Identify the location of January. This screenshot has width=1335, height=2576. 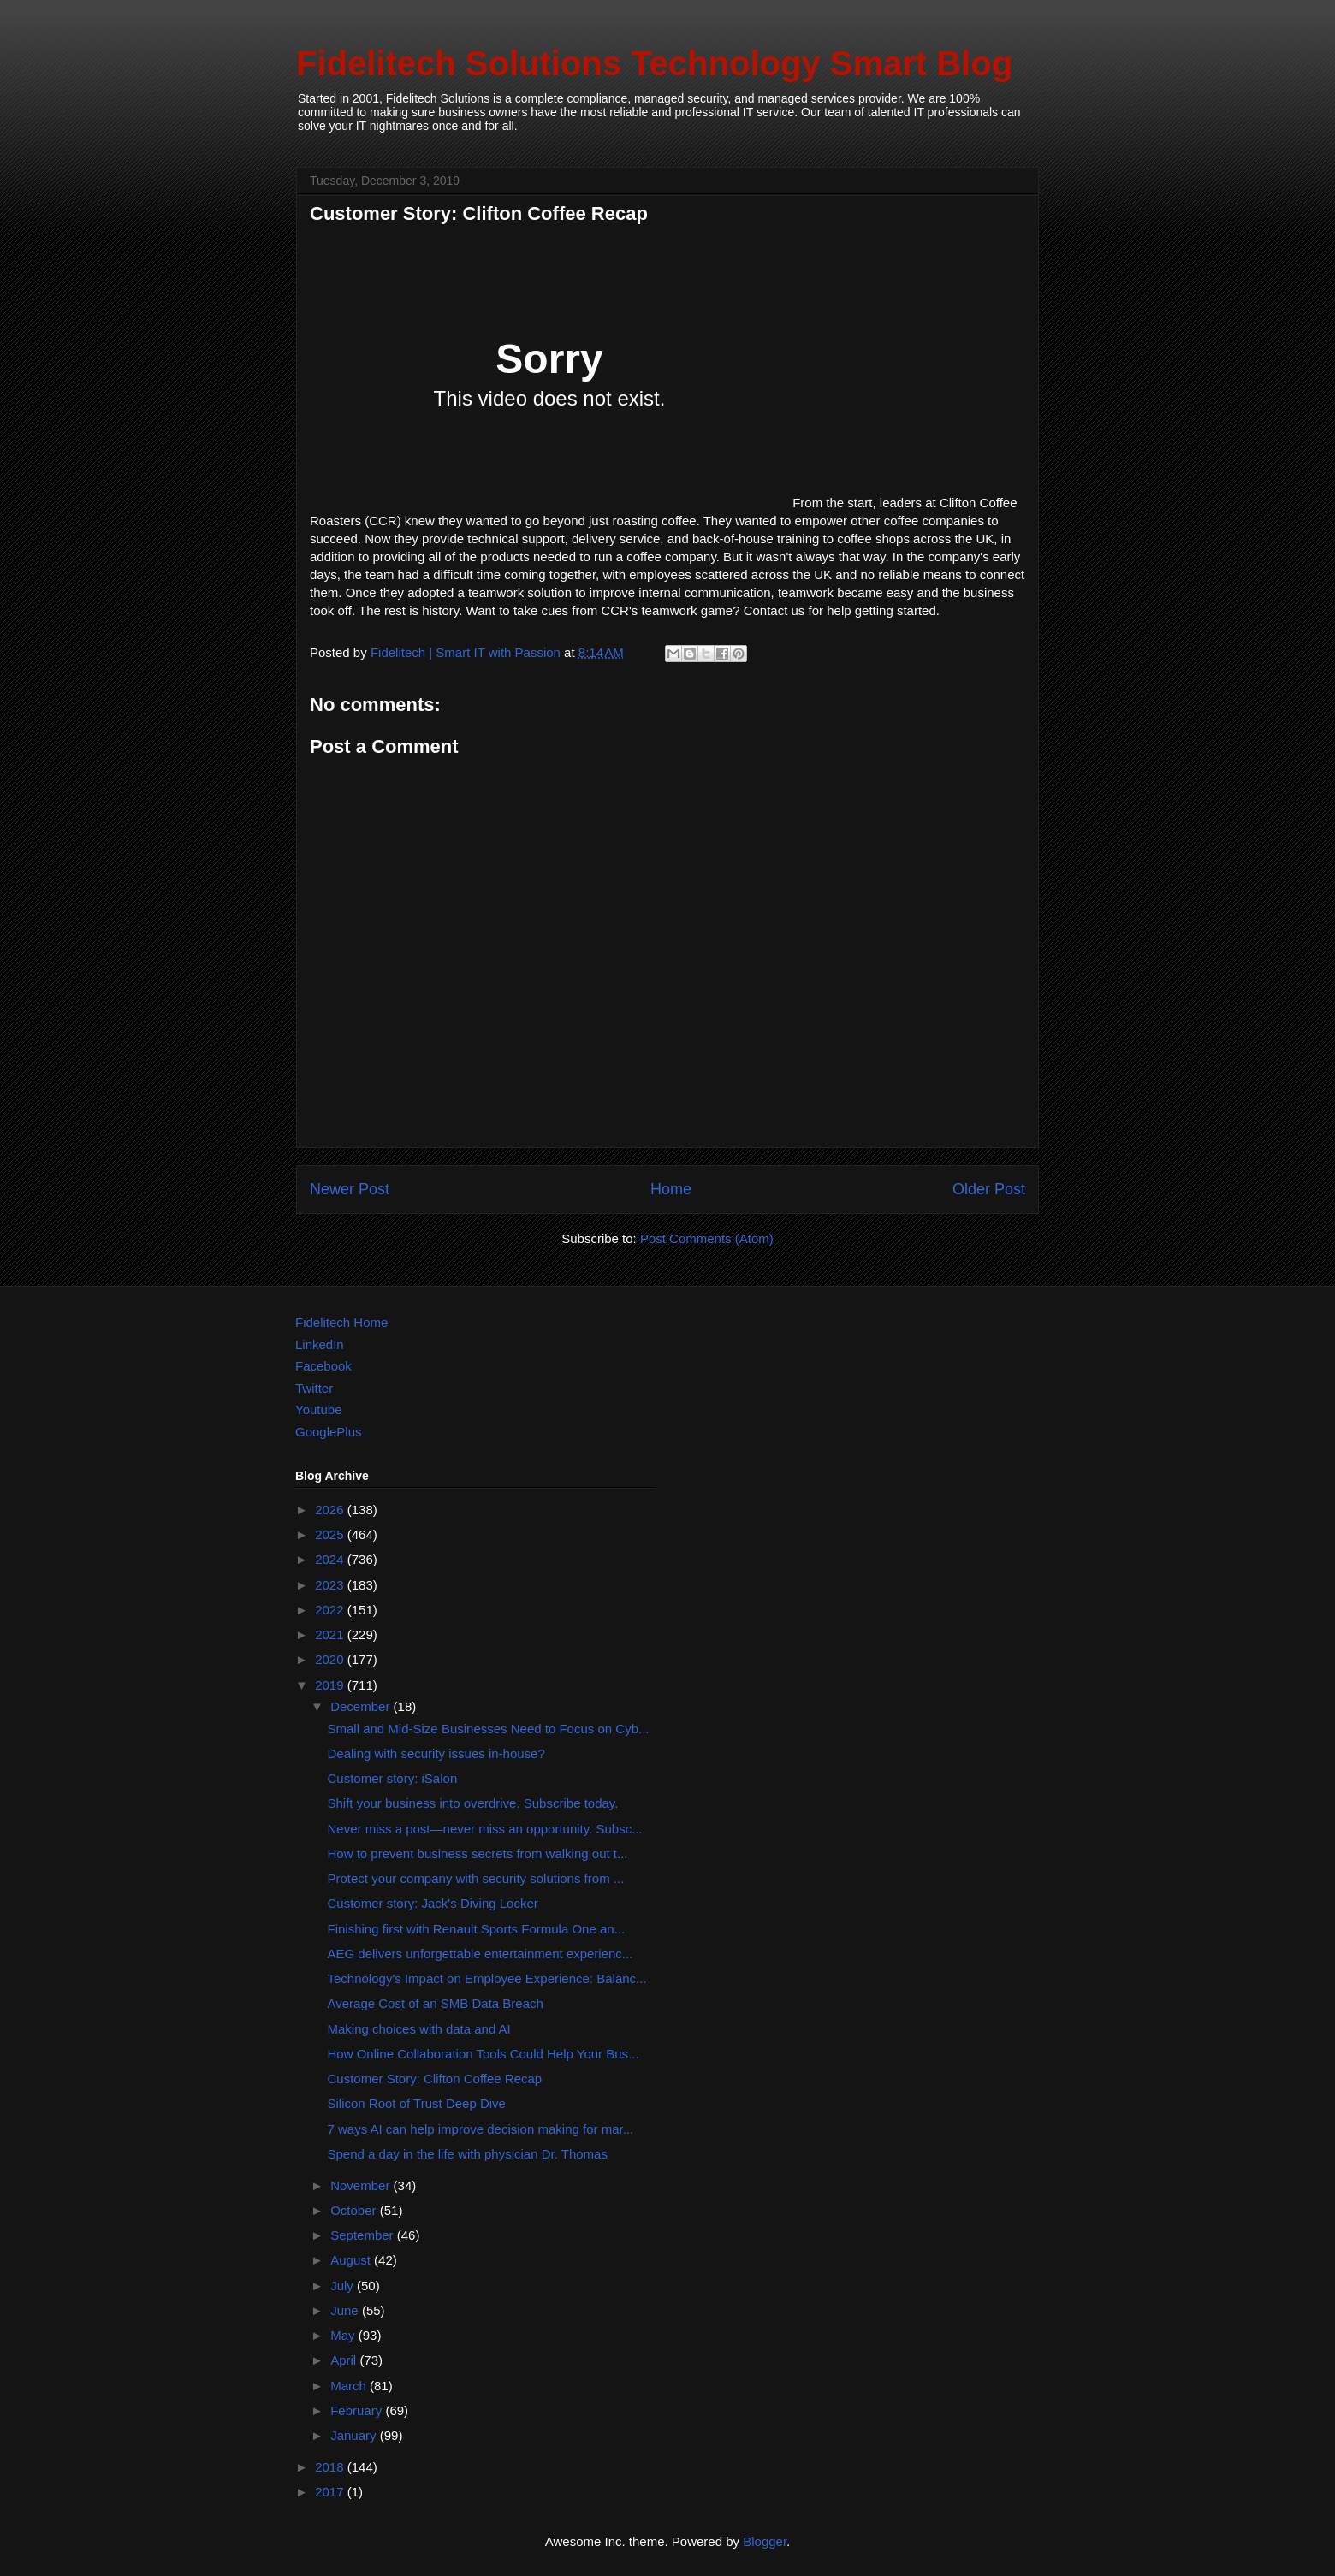
(355, 2435).